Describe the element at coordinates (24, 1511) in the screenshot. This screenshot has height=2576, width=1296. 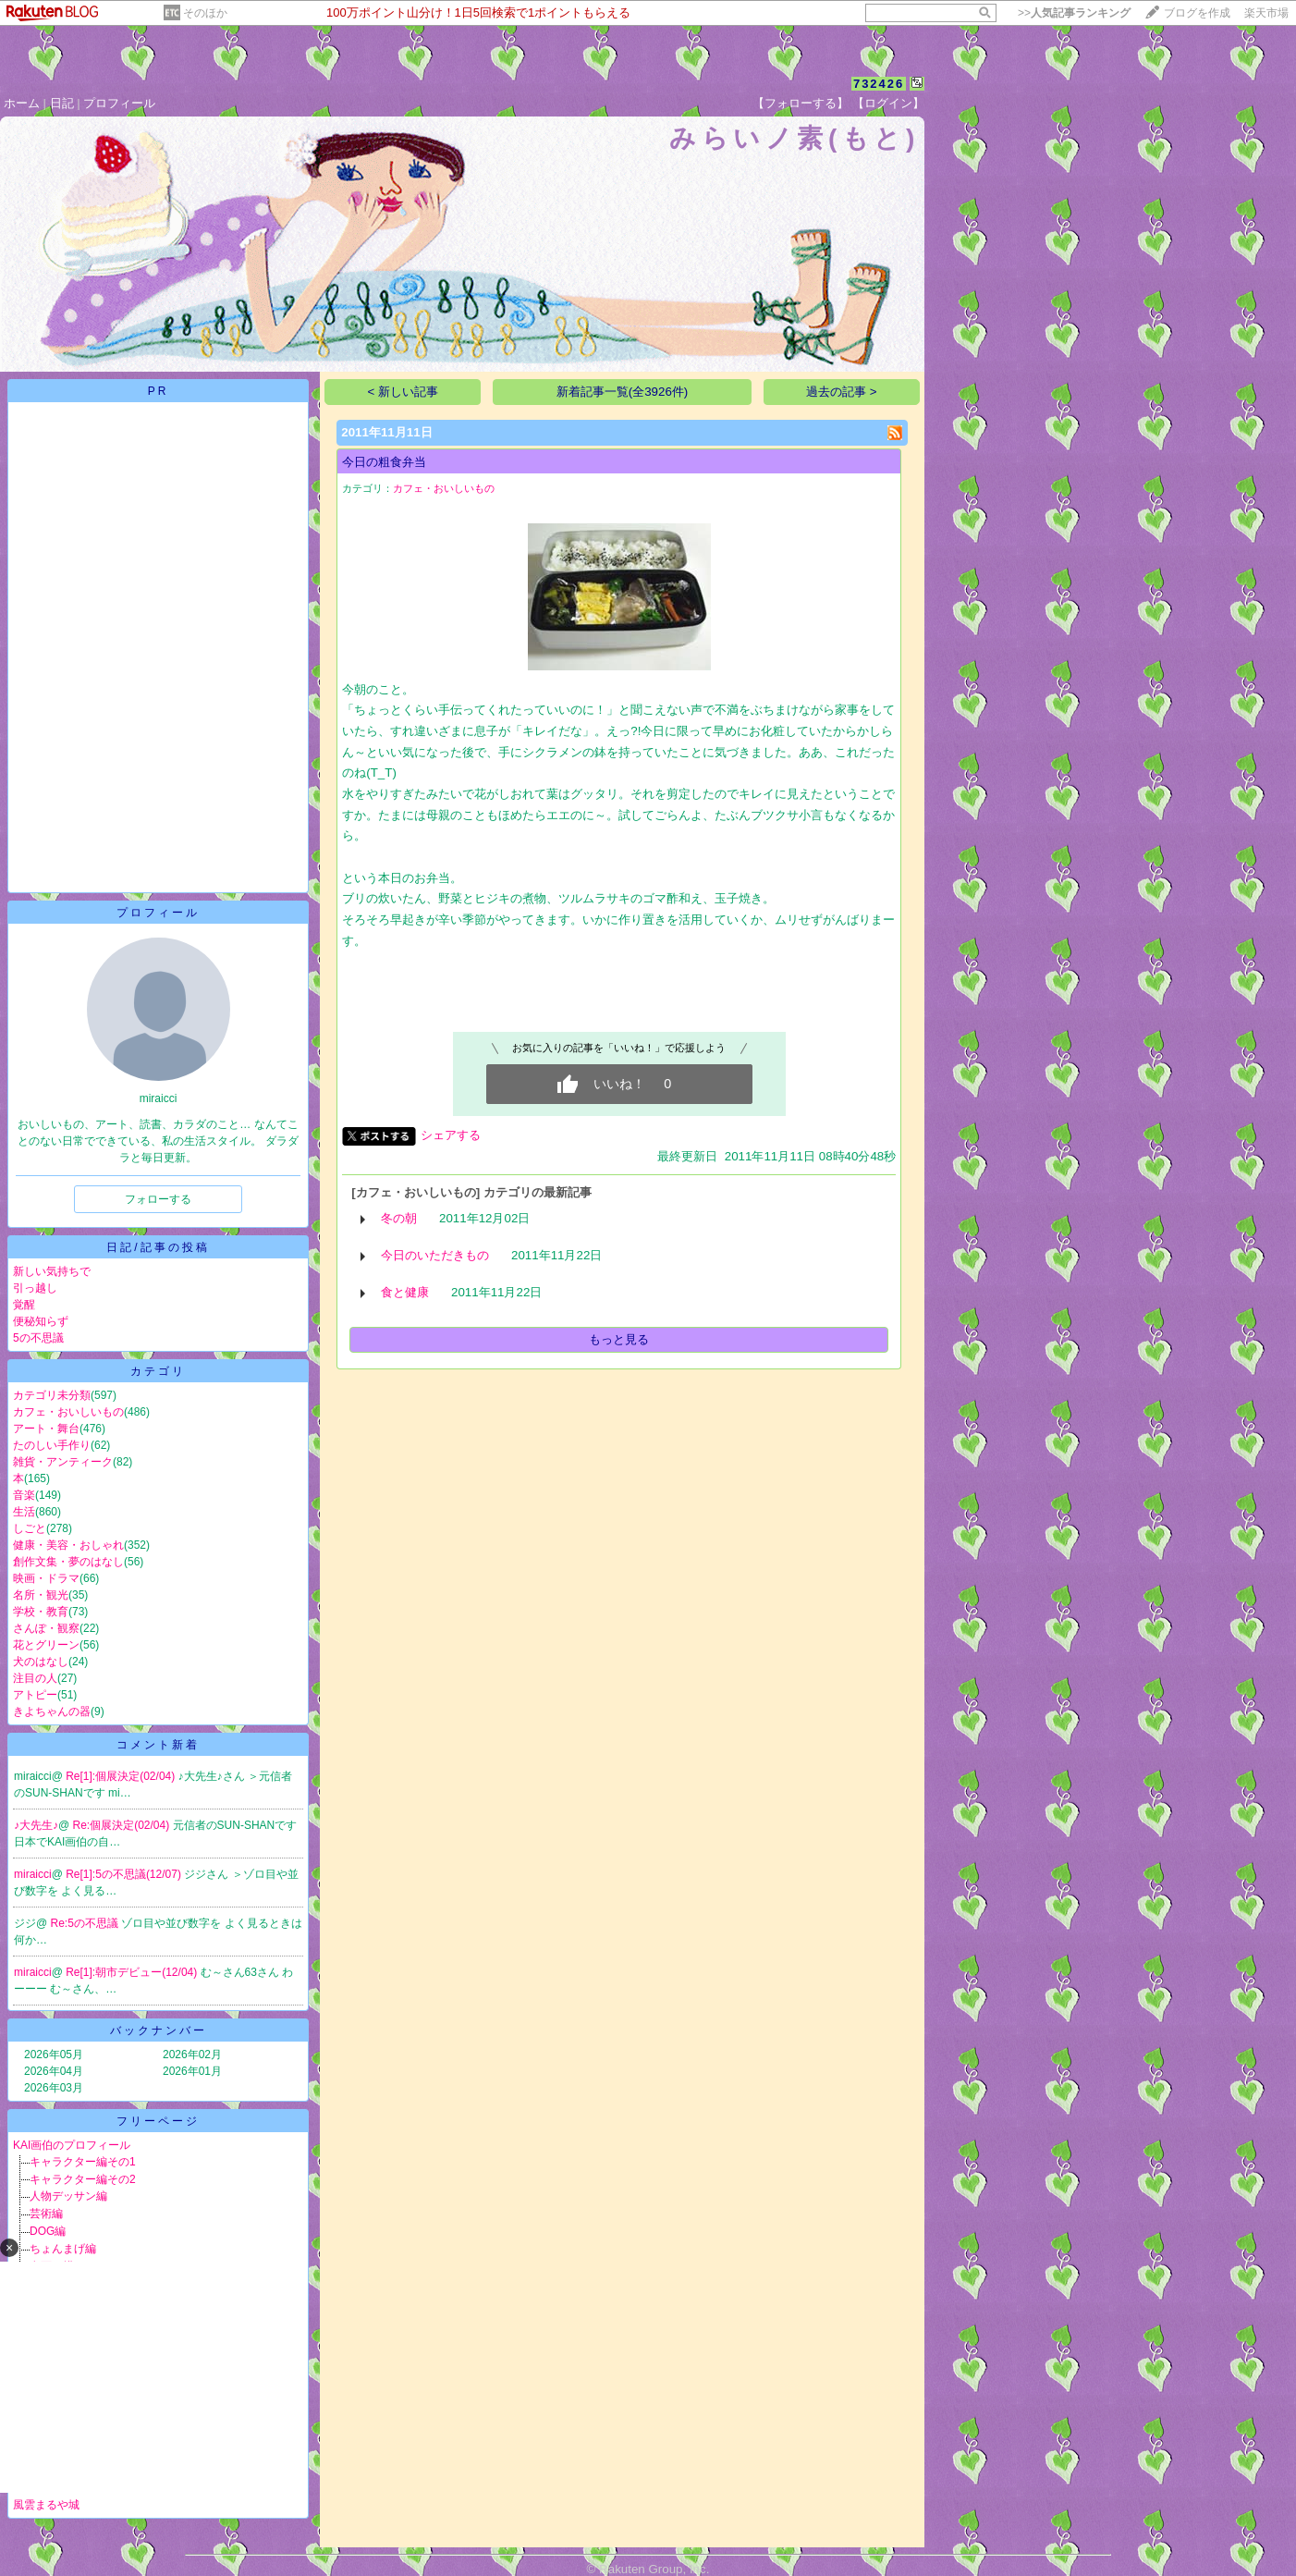
I see `生活` at that location.